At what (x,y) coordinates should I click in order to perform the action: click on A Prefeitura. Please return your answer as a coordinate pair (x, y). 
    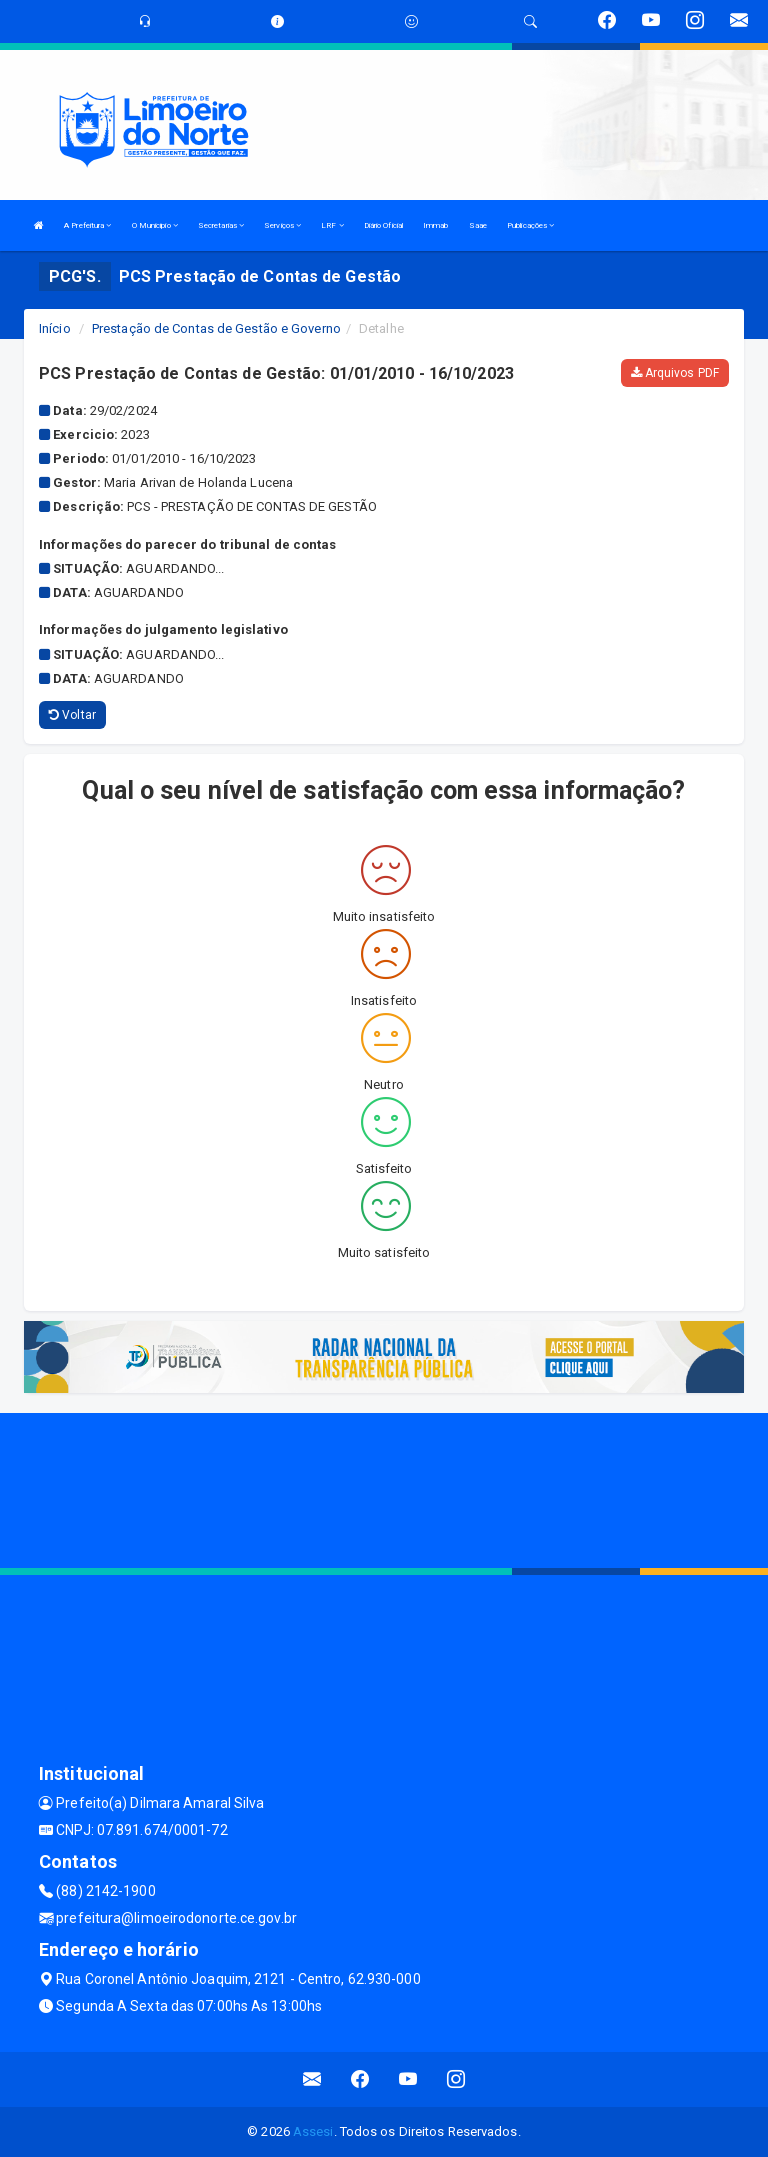
    Looking at the image, I should click on (87, 225).